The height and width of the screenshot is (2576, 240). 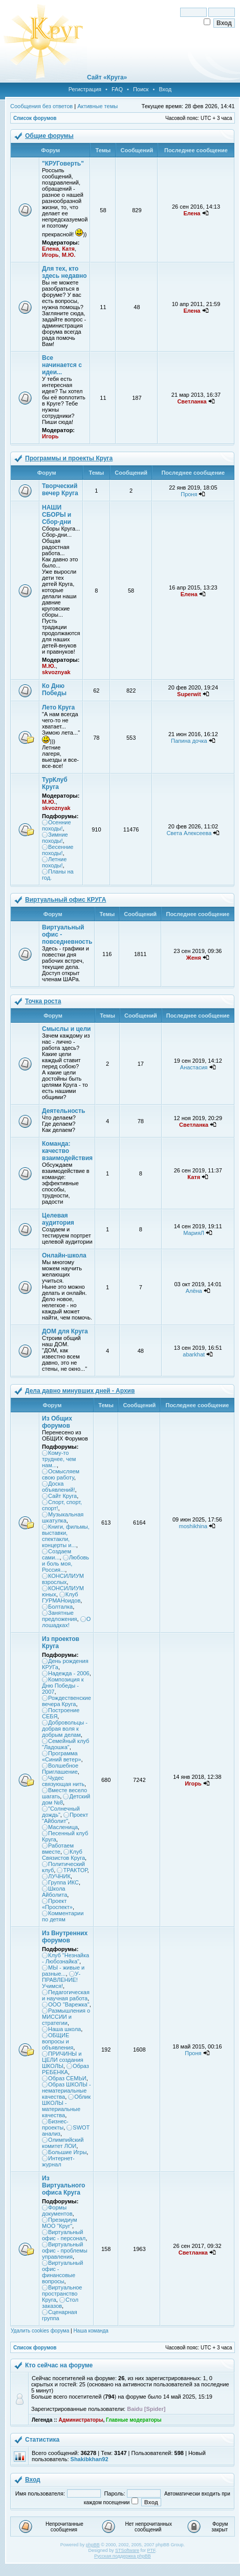 What do you see at coordinates (56, 514) in the screenshot?
I see `НАШИ СБОРЫ и Сбор-дни` at bounding box center [56, 514].